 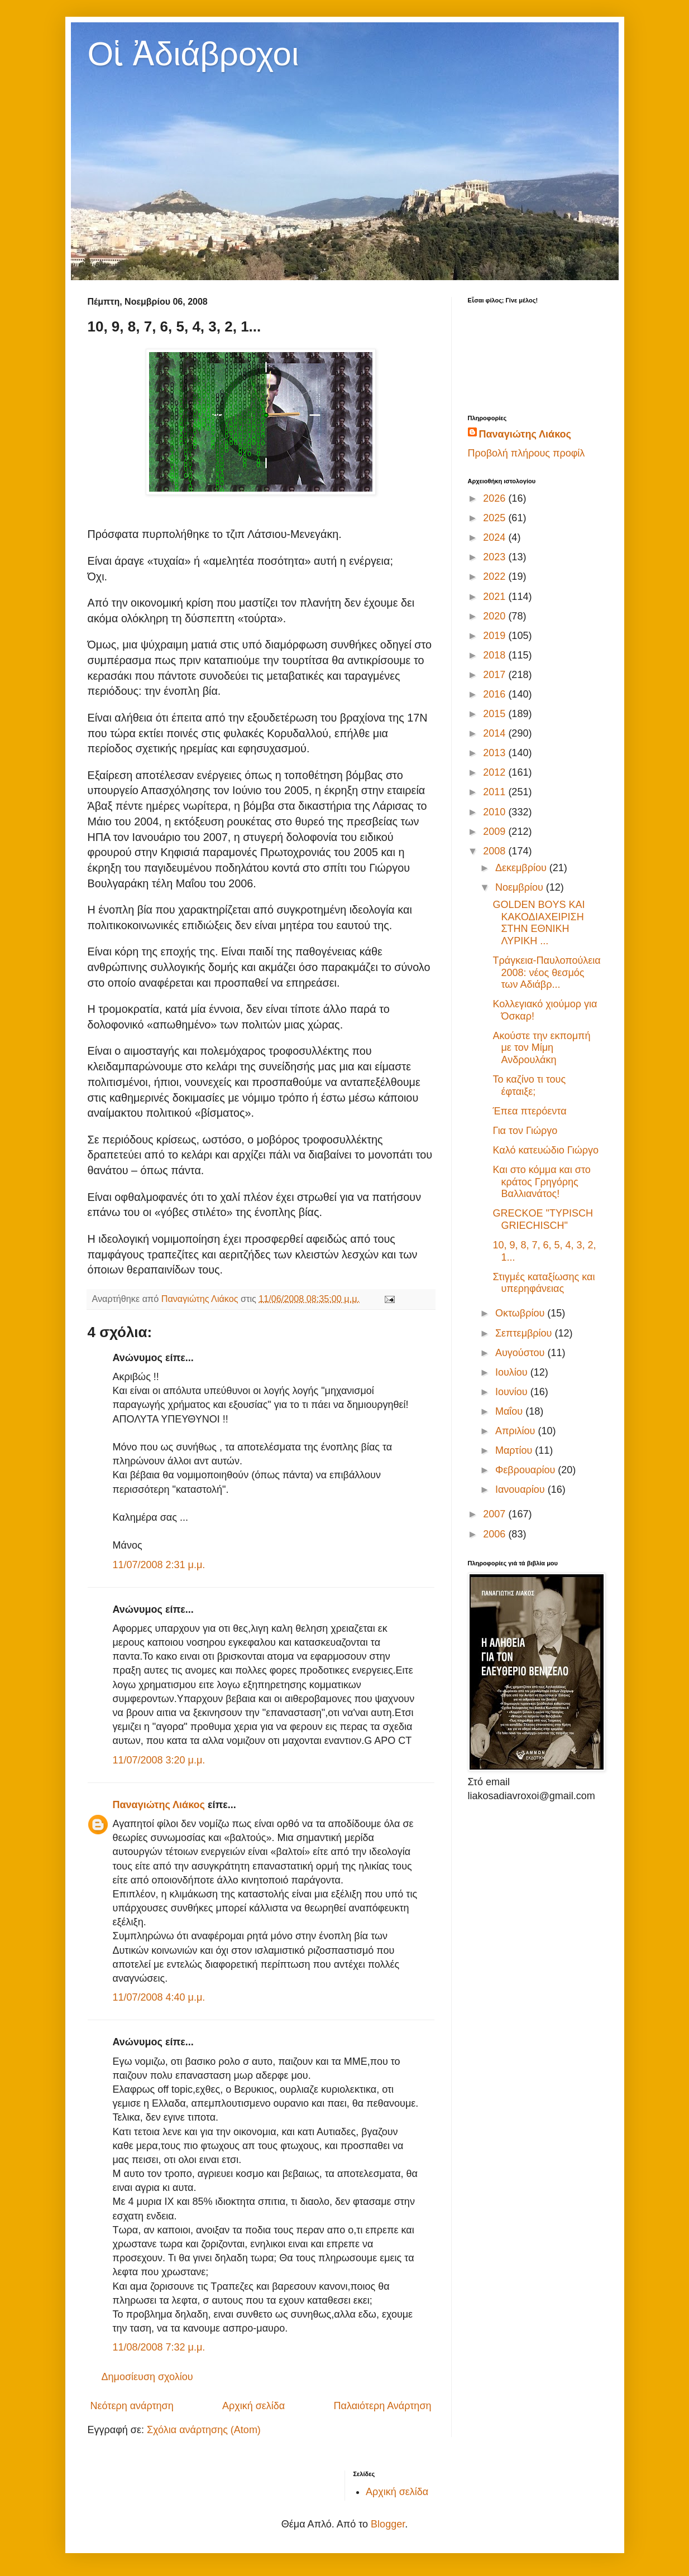 What do you see at coordinates (526, 453) in the screenshot?
I see `Προβολή πλήρους προφίλ` at bounding box center [526, 453].